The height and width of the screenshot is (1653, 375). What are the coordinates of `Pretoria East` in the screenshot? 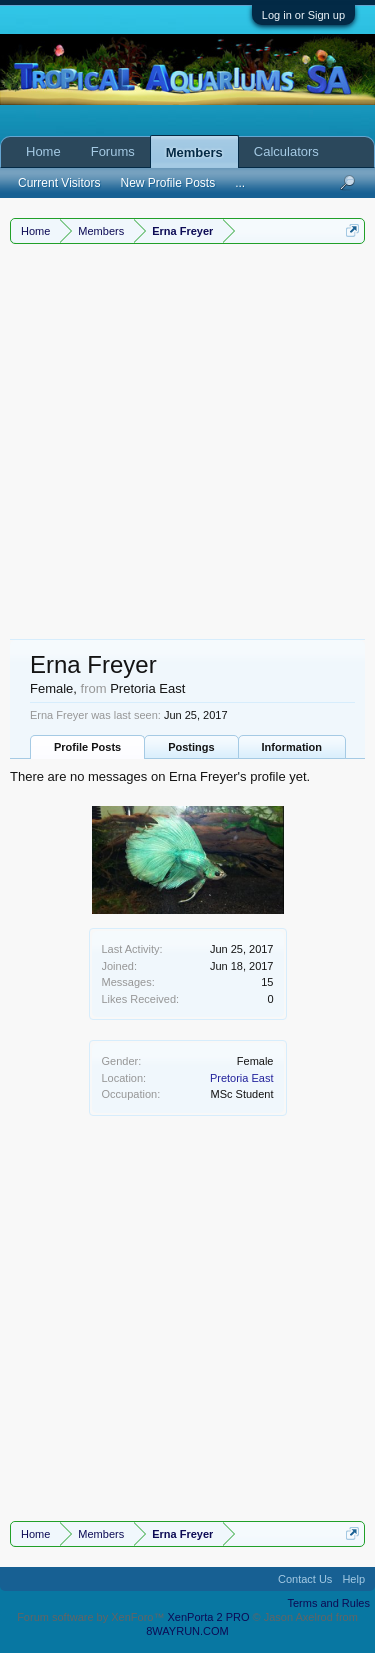 It's located at (242, 1078).